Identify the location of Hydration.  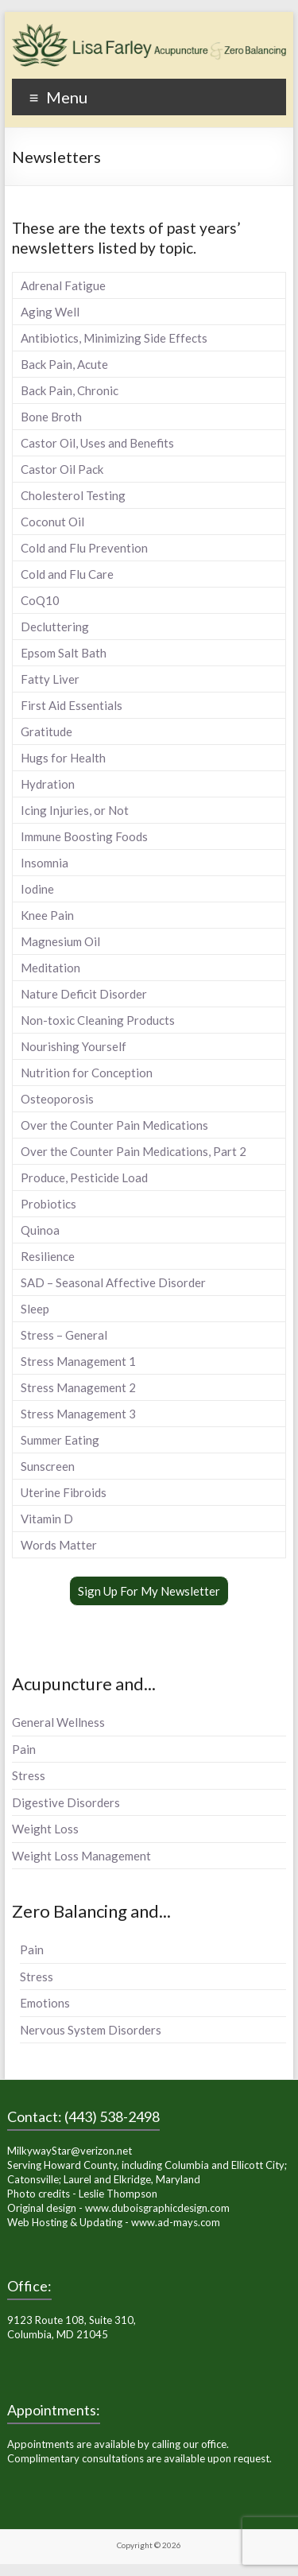
(48, 784).